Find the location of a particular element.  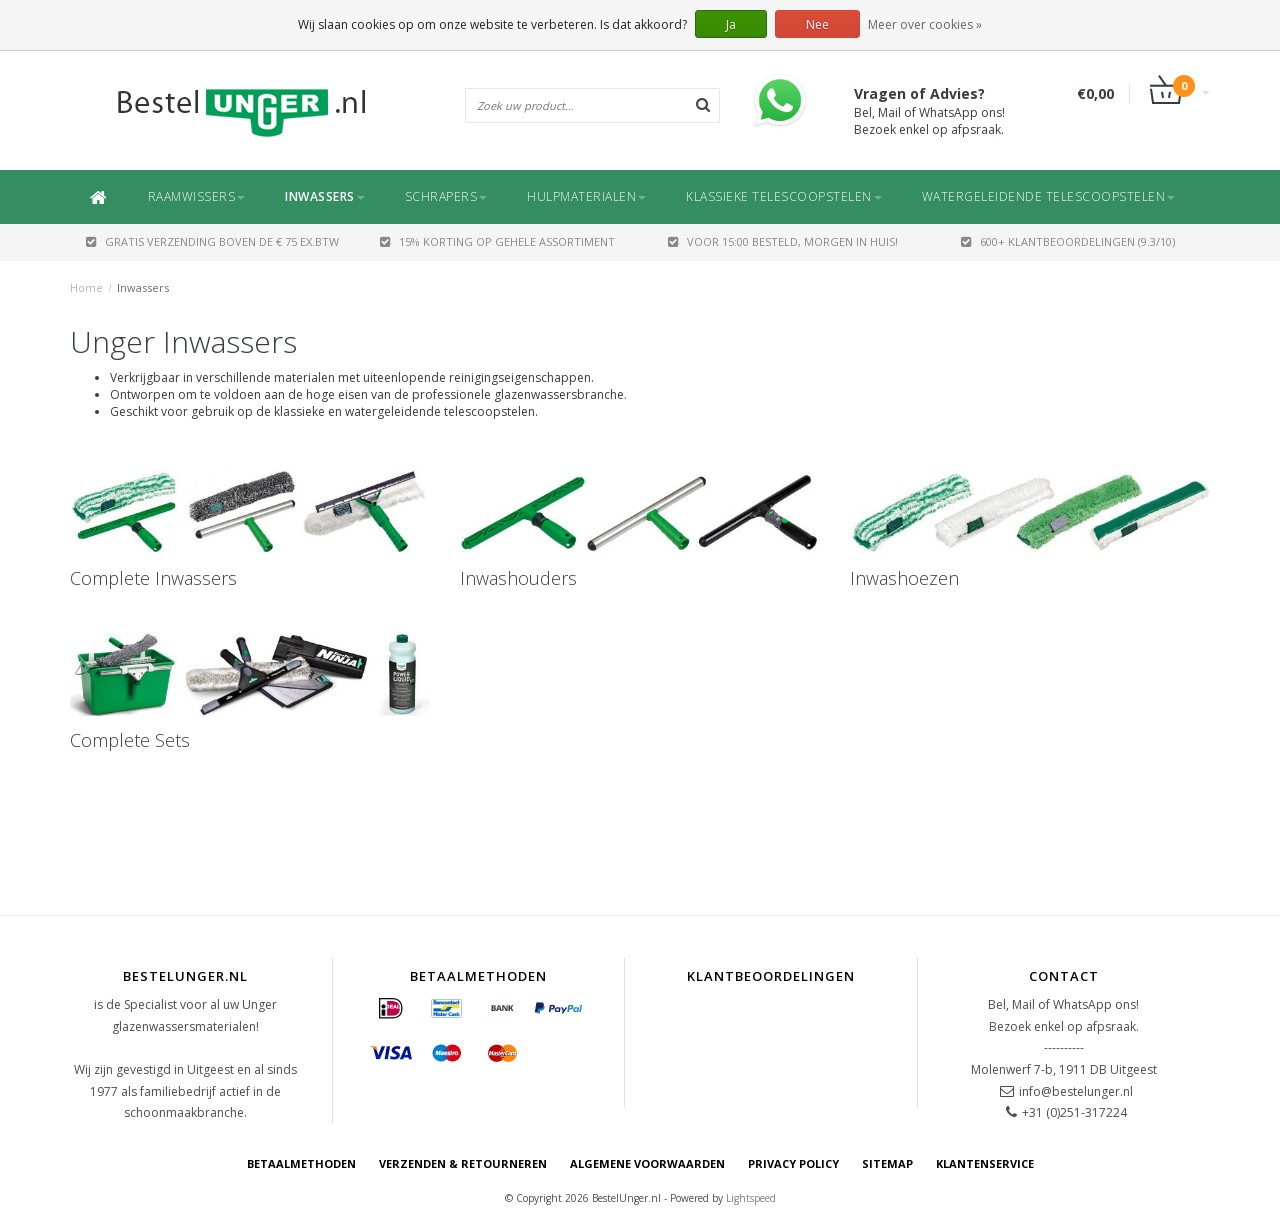

Sitemap is located at coordinates (887, 1163).